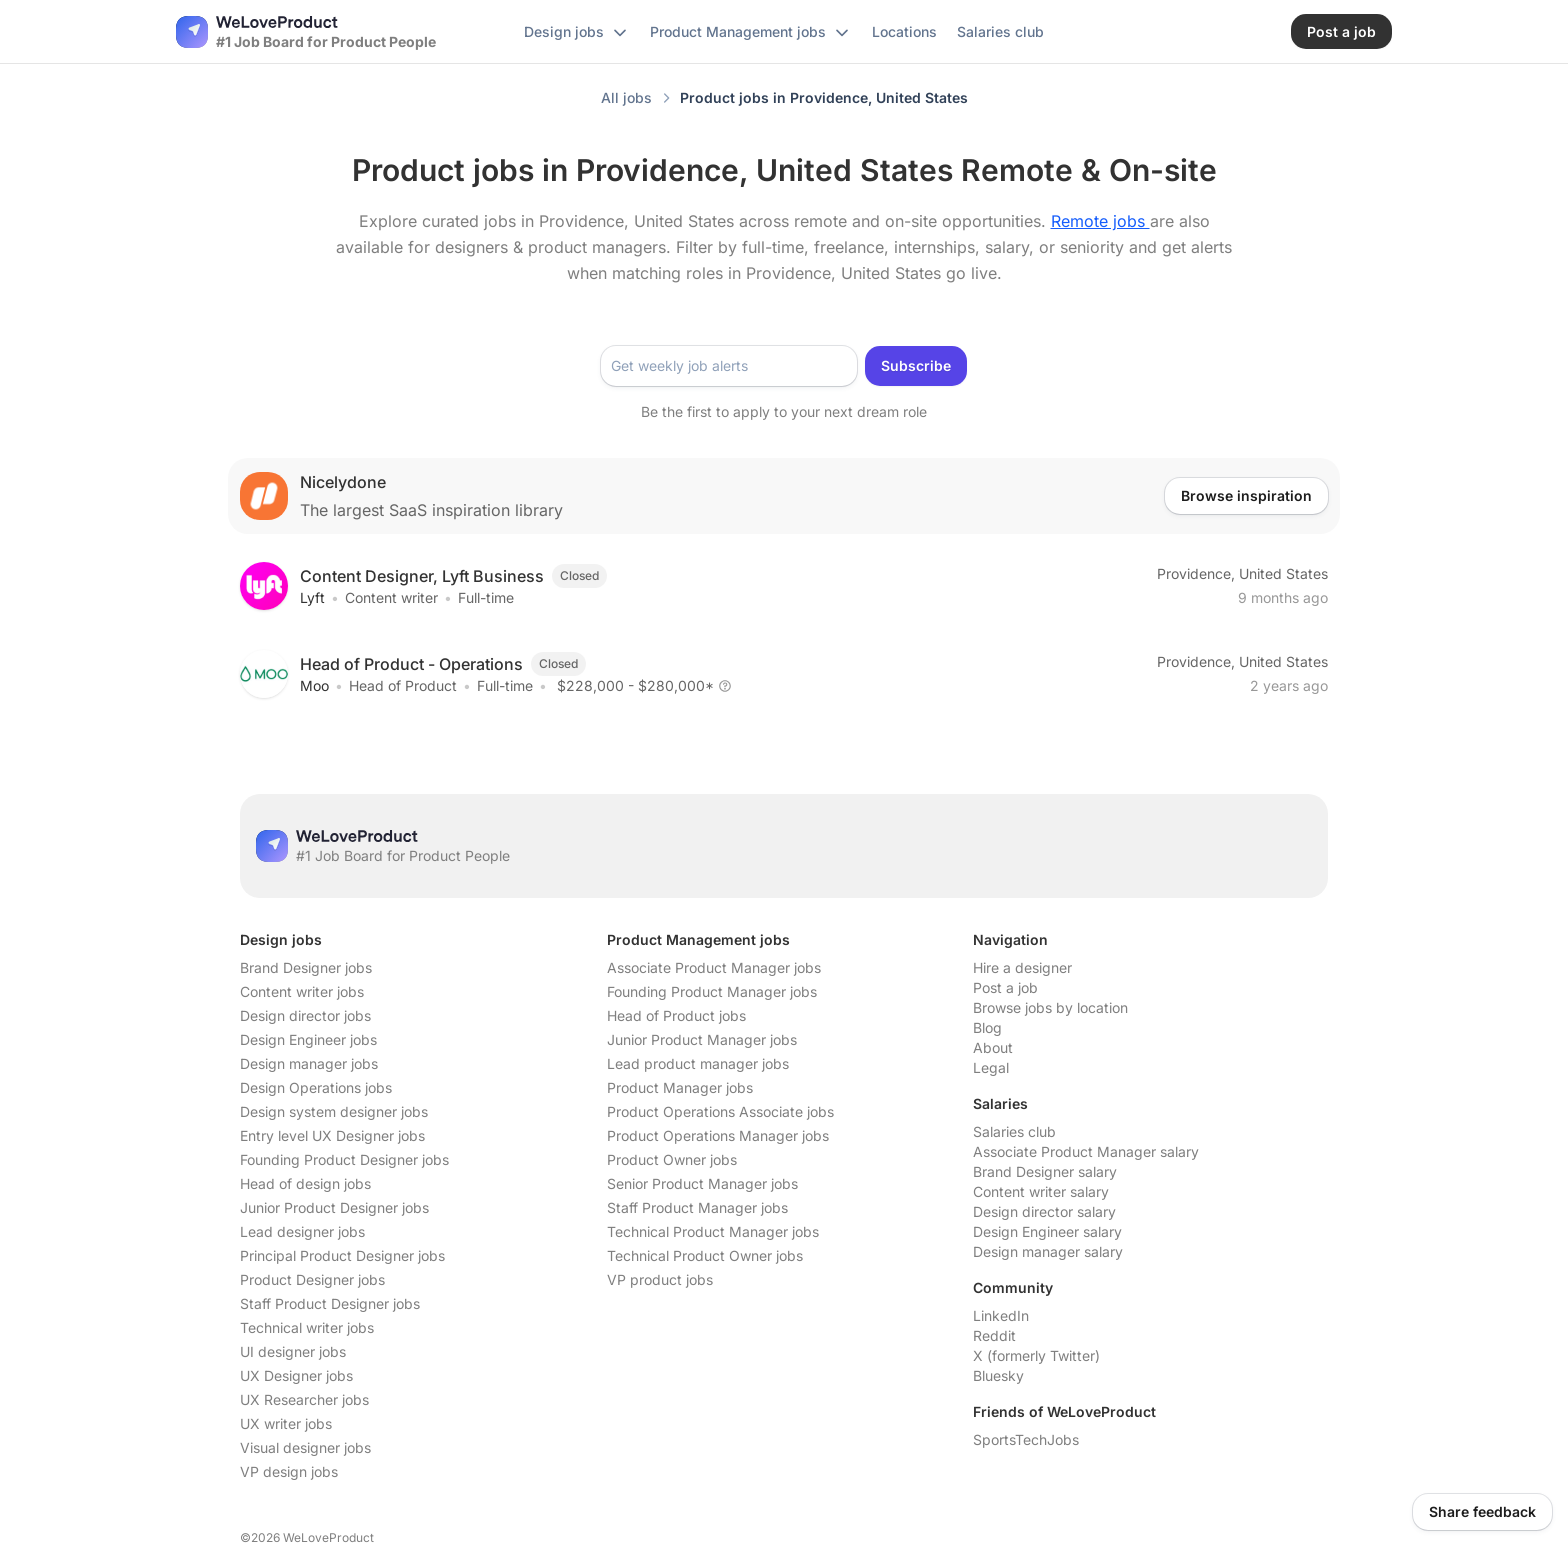 This screenshot has height=1546, width=1568. Describe the element at coordinates (1022, 967) in the screenshot. I see `Hire a designer` at that location.